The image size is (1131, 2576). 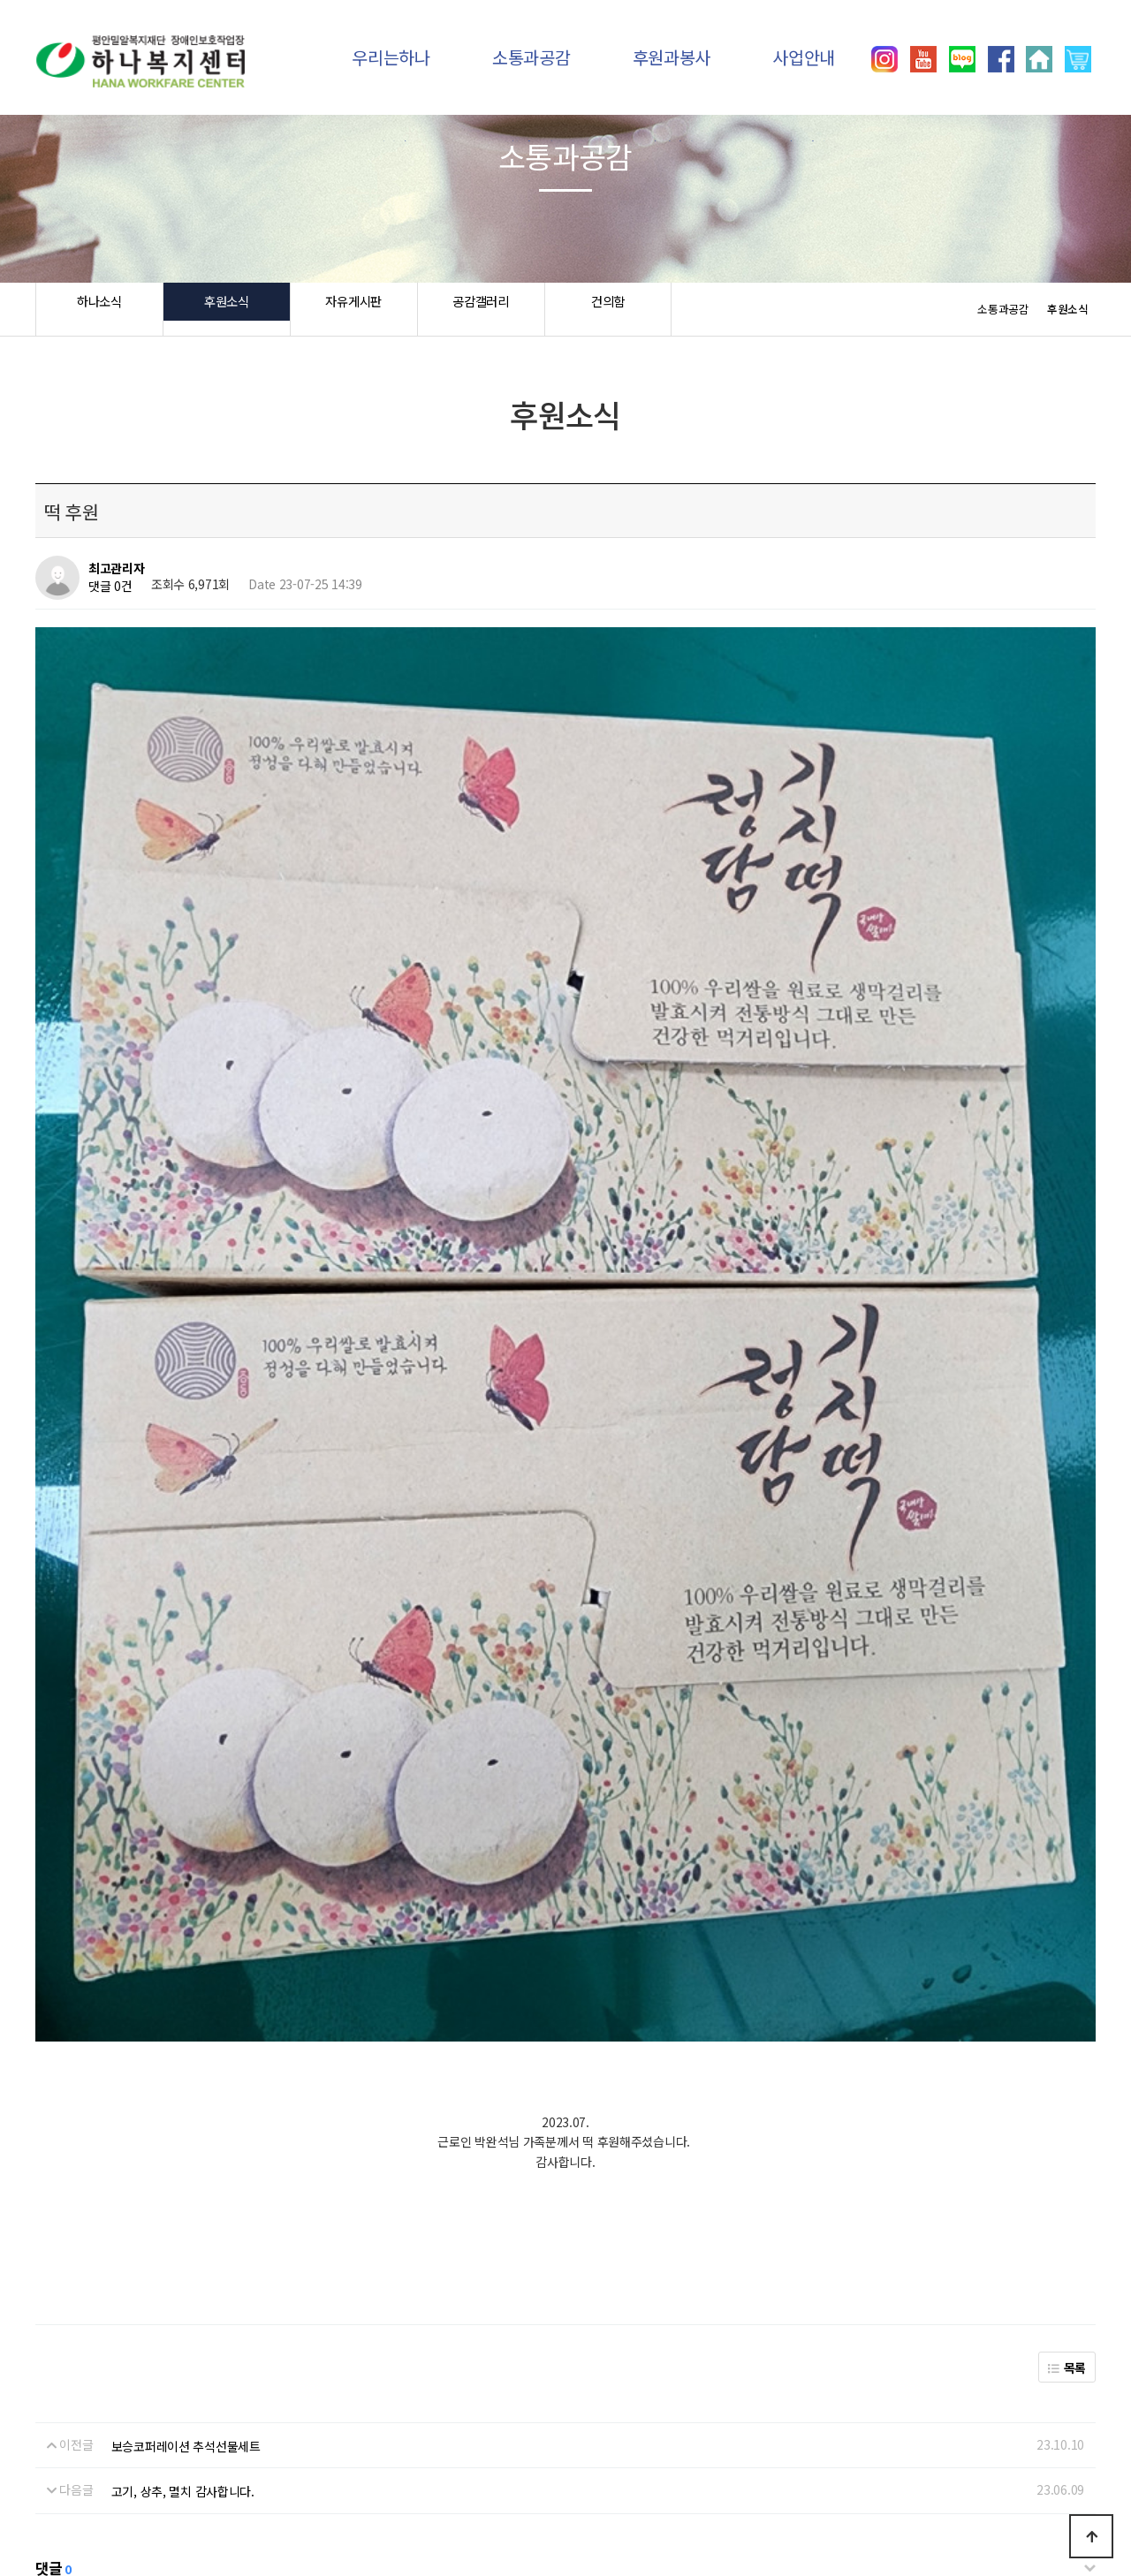 What do you see at coordinates (182, 2020) in the screenshot?
I see `고기, 상추, 멸치 감사합니다.` at bounding box center [182, 2020].